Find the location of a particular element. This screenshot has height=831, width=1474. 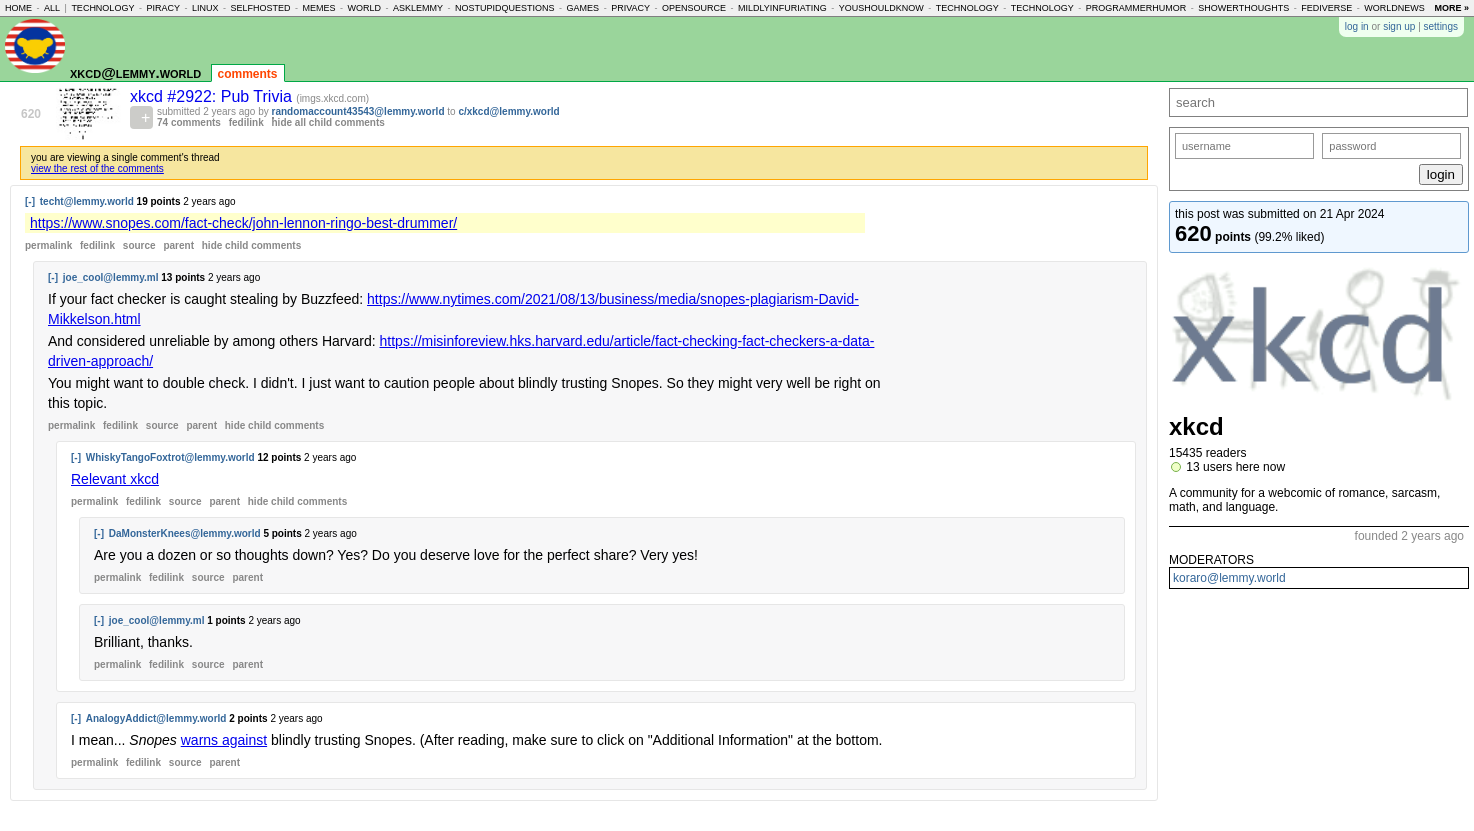

fedilink is located at coordinates (246, 122).